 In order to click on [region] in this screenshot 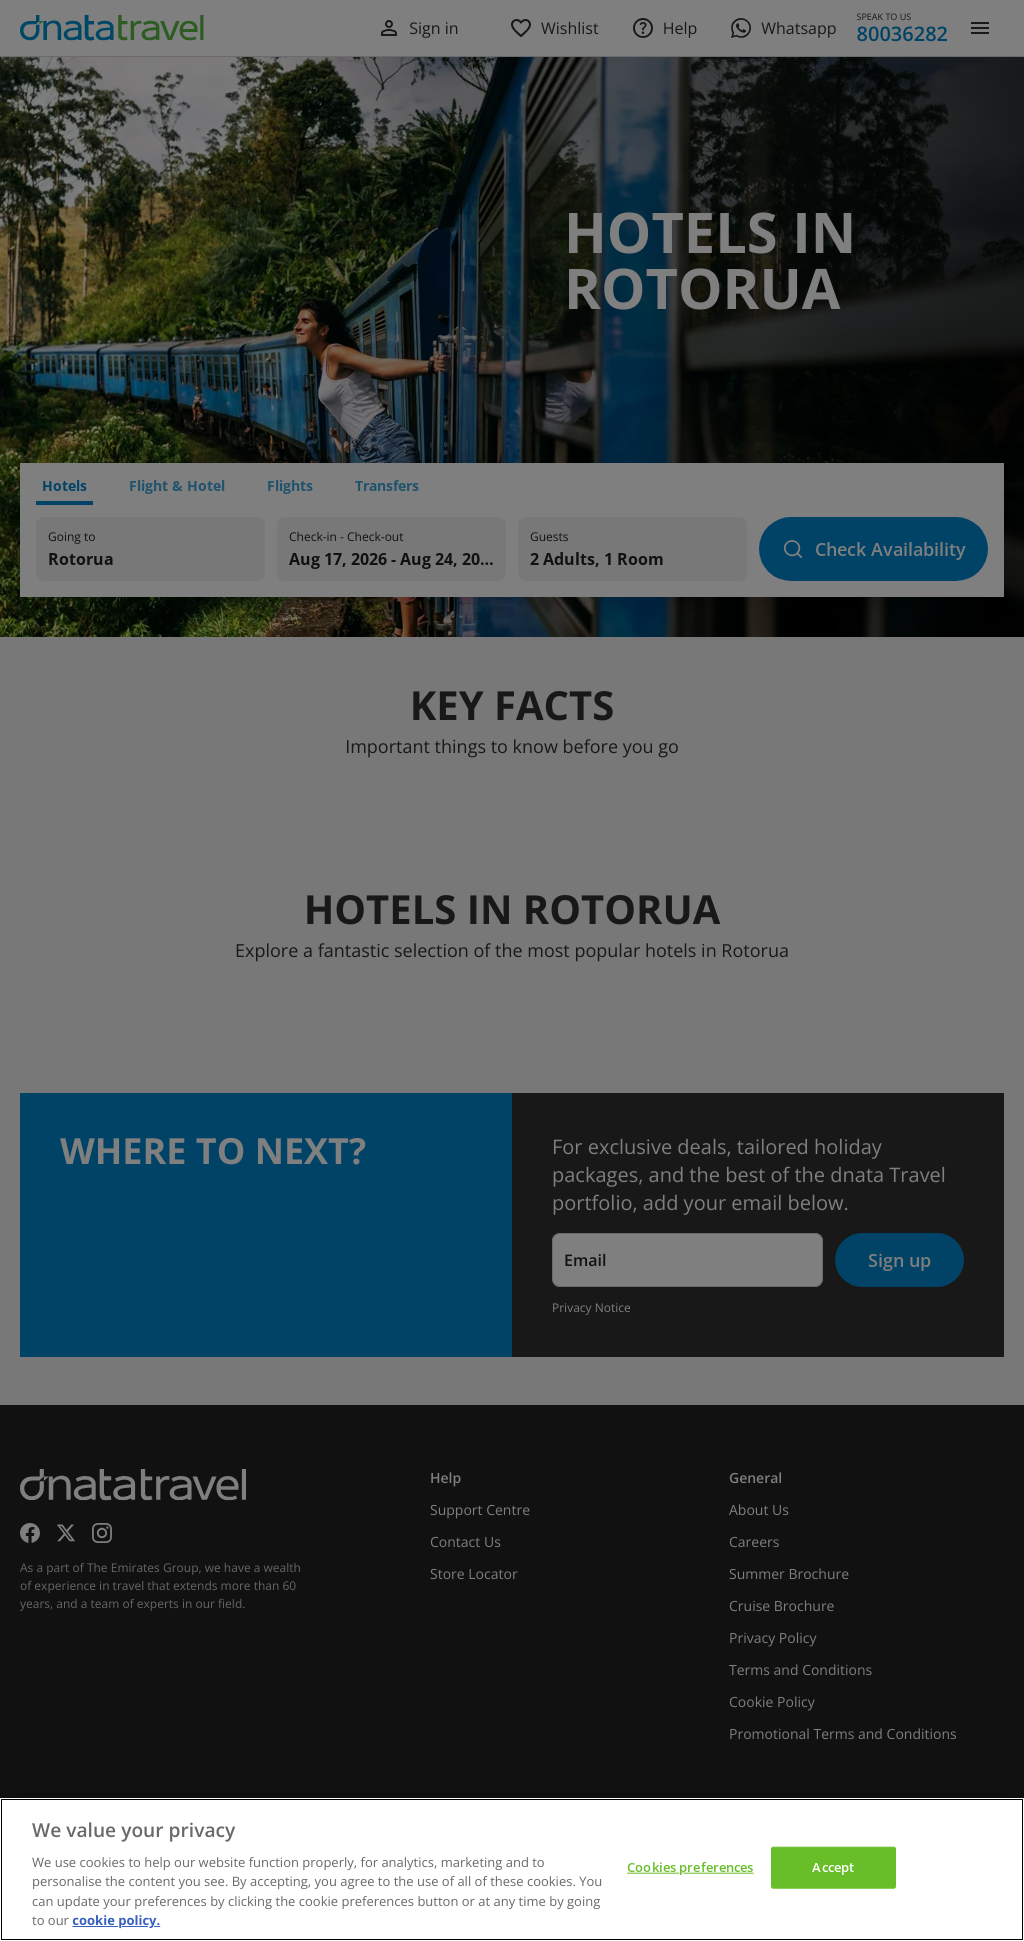, I will do `click(512, 1869)`.